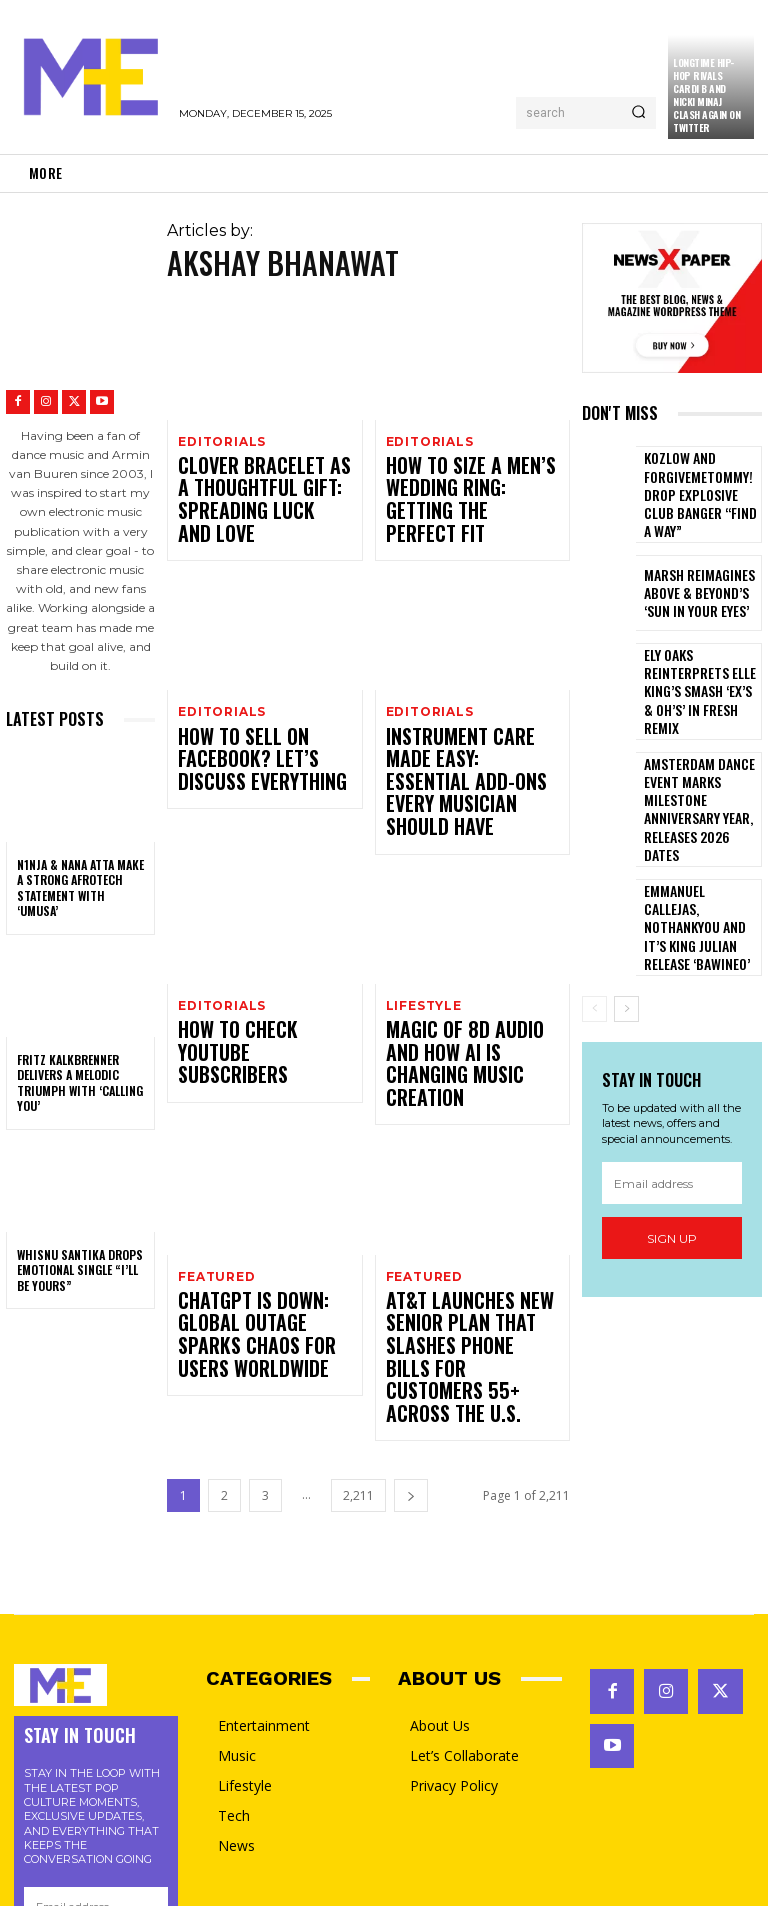  What do you see at coordinates (248, 1154) in the screenshot?
I see `ChatGPT Is Down: Global Outage Sparks Chaos for Users Worldwide` at bounding box center [248, 1154].